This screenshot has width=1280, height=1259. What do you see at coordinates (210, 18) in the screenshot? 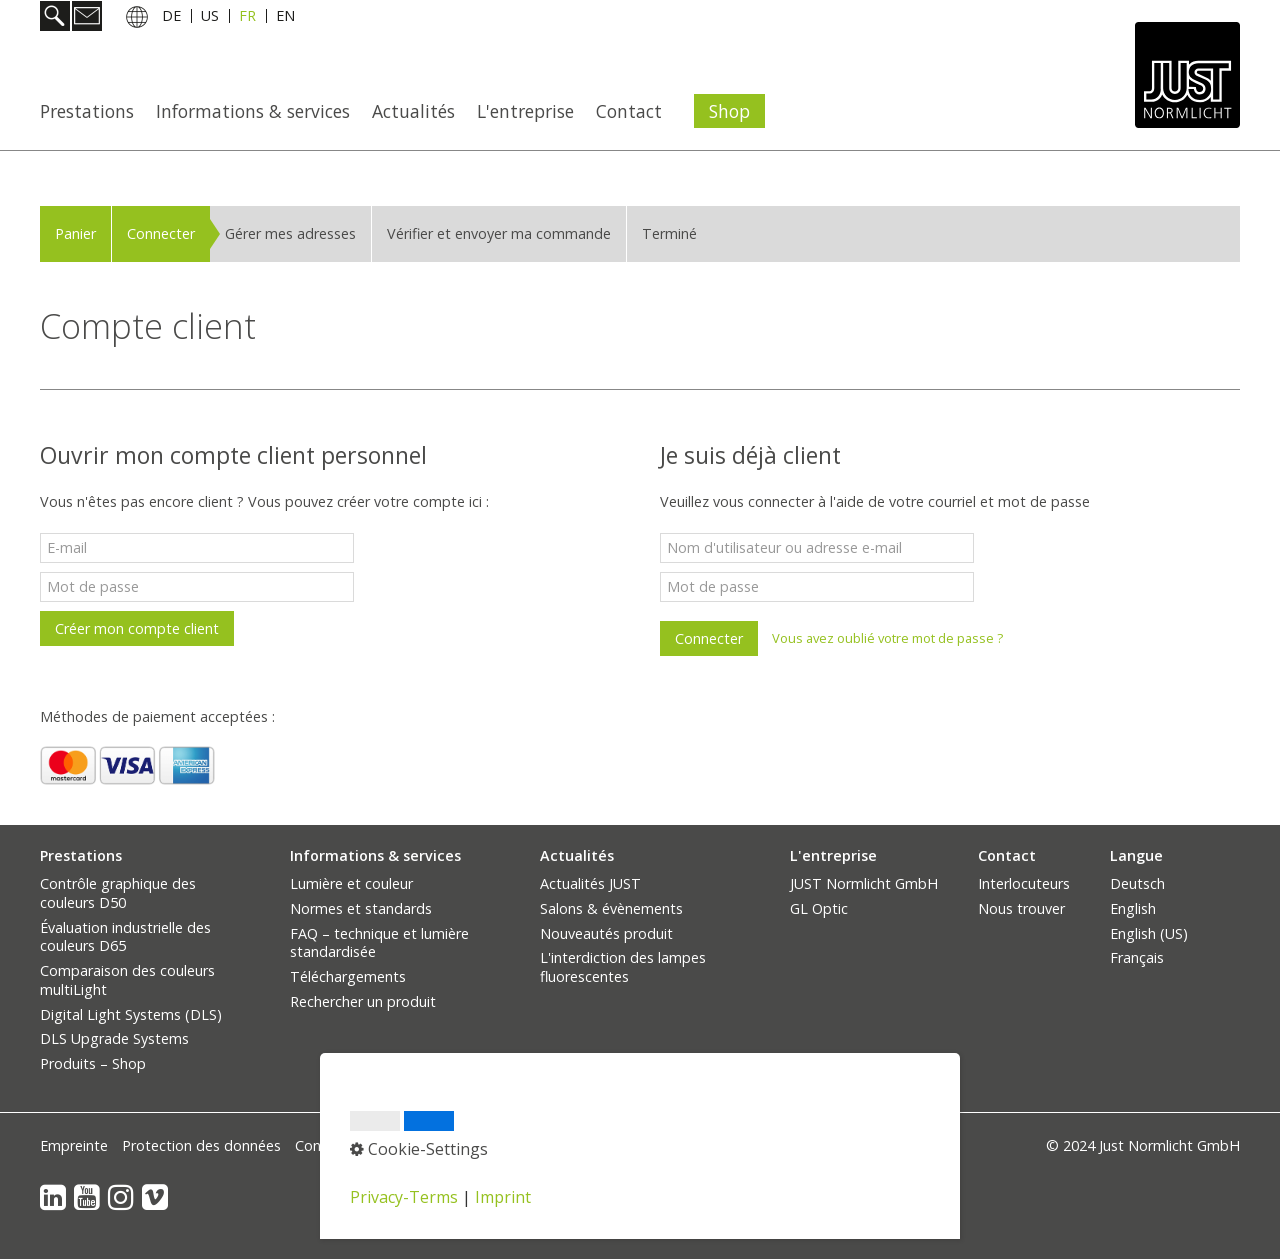
I see `US` at bounding box center [210, 18].